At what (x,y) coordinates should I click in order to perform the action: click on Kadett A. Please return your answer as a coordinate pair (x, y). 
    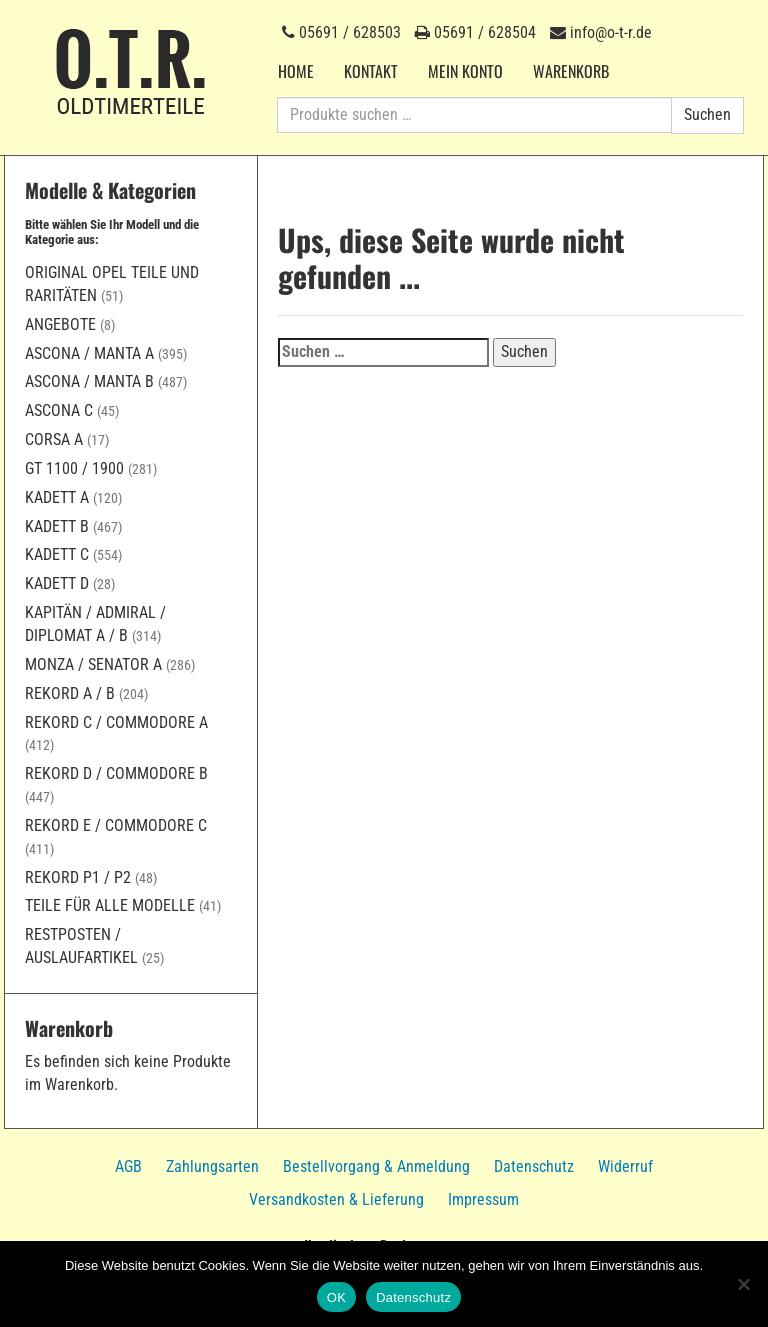
    Looking at the image, I should click on (57, 497).